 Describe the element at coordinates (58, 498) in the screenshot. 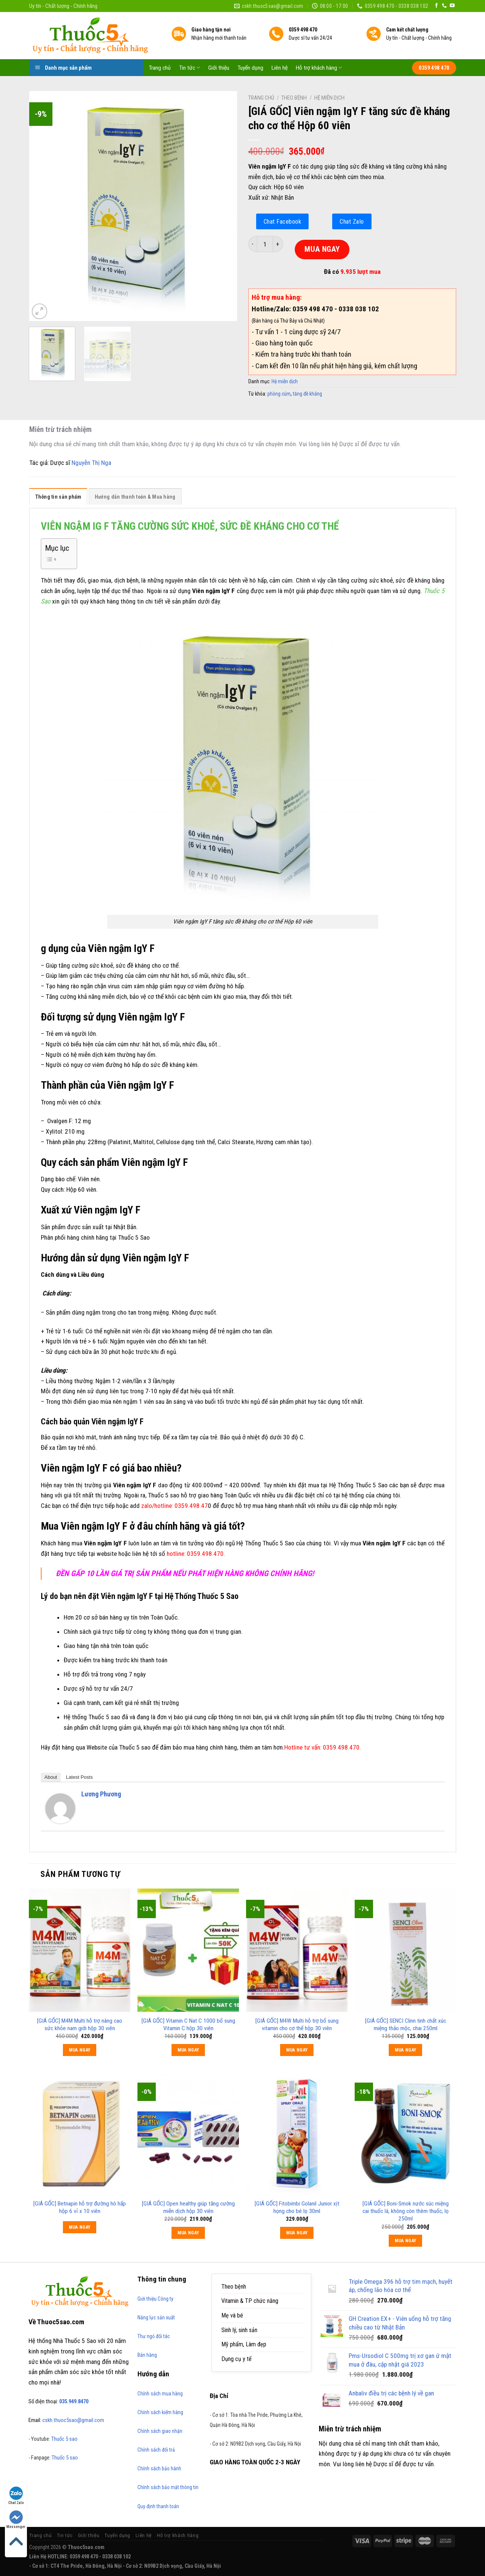

I see `[tab]` at that location.